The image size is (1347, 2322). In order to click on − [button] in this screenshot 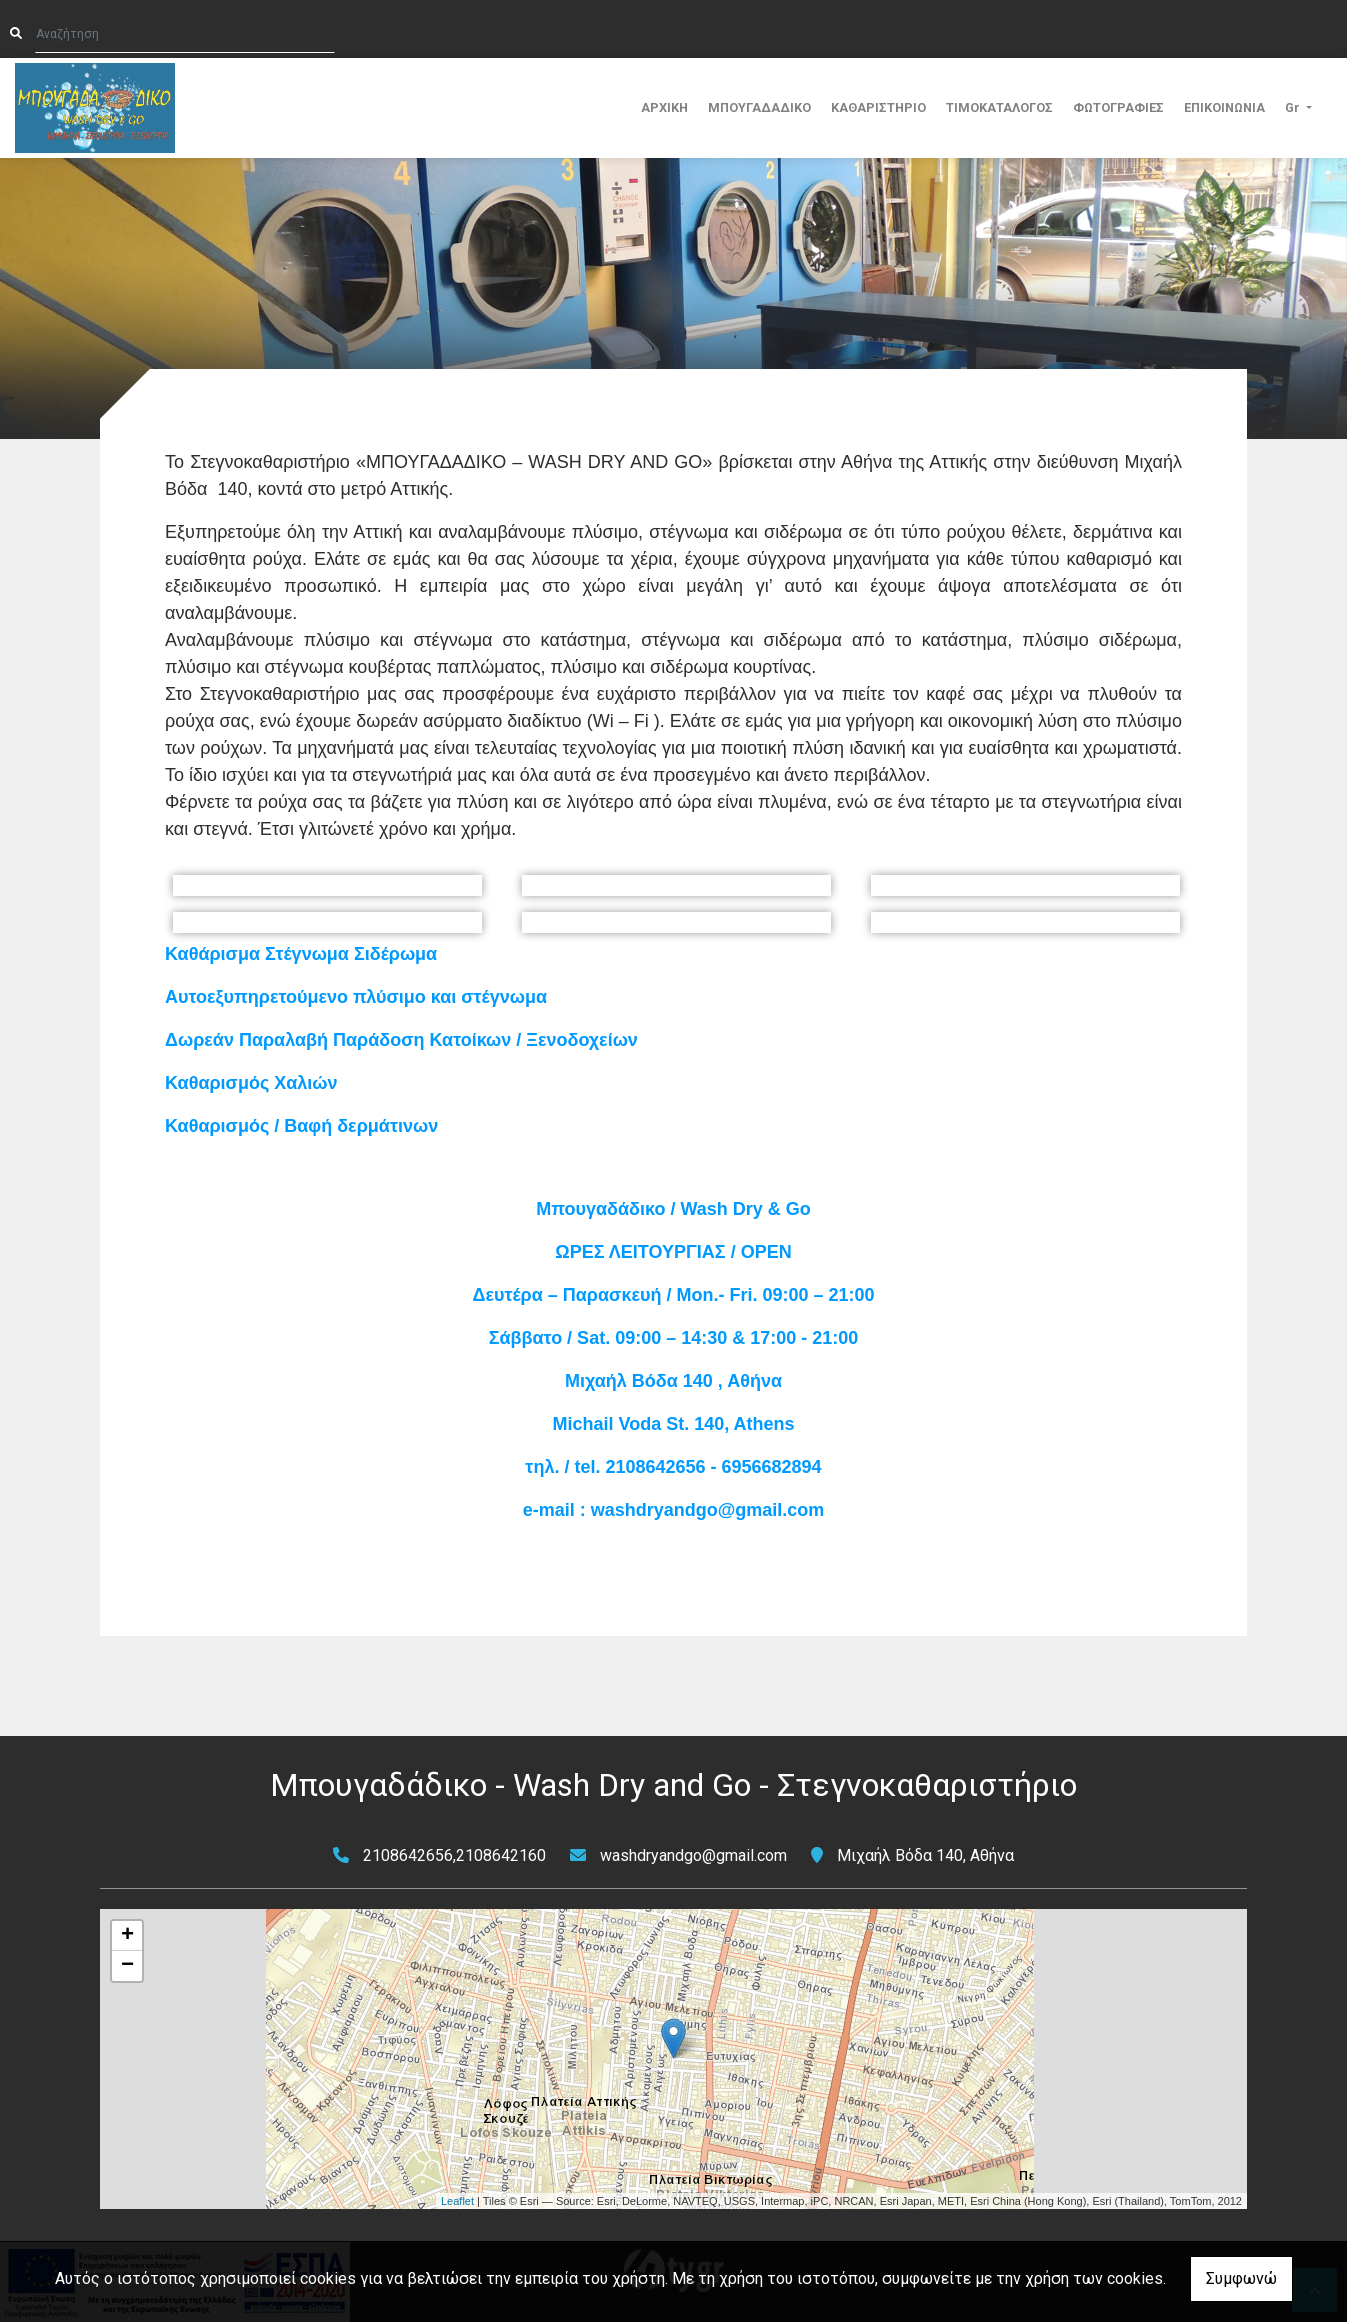, I will do `click(127, 1966)`.